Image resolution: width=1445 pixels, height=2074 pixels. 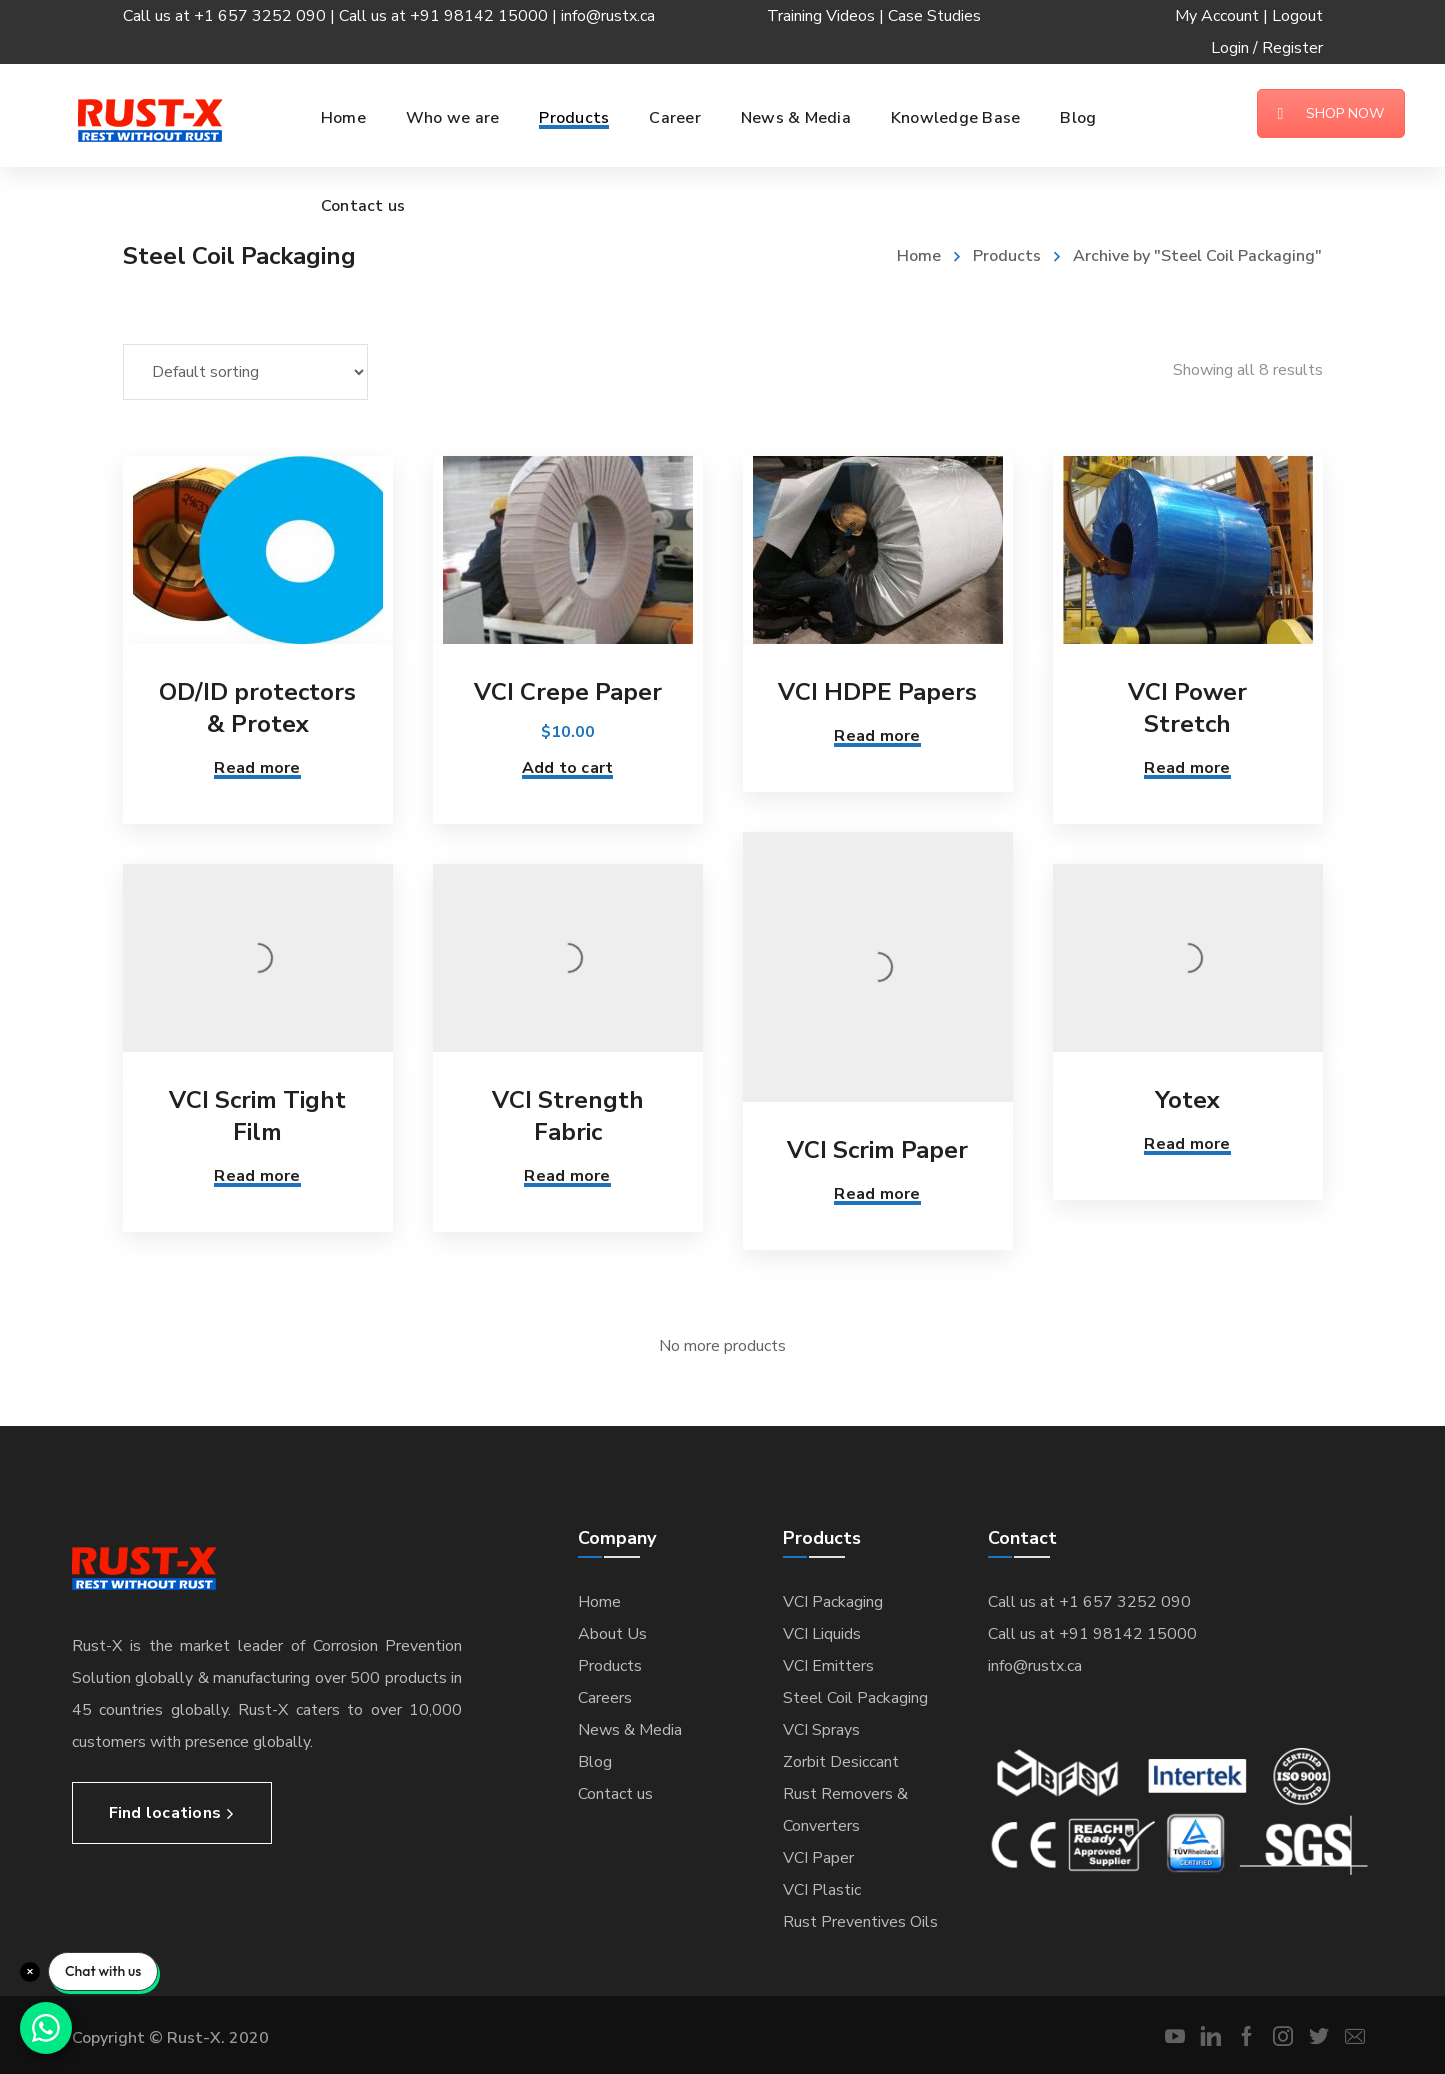 What do you see at coordinates (1089, 1602) in the screenshot?
I see `Call us at +1 657 3252 090` at bounding box center [1089, 1602].